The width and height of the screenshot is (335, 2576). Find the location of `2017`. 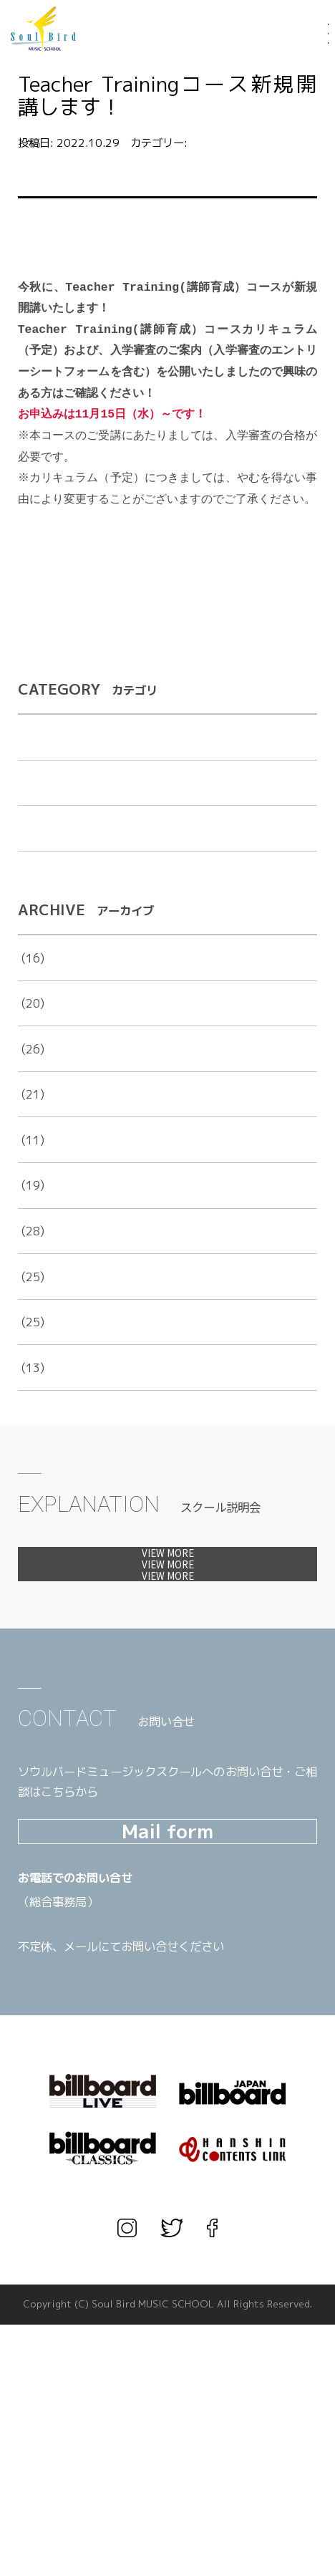

2017 is located at coordinates (32, 1385).